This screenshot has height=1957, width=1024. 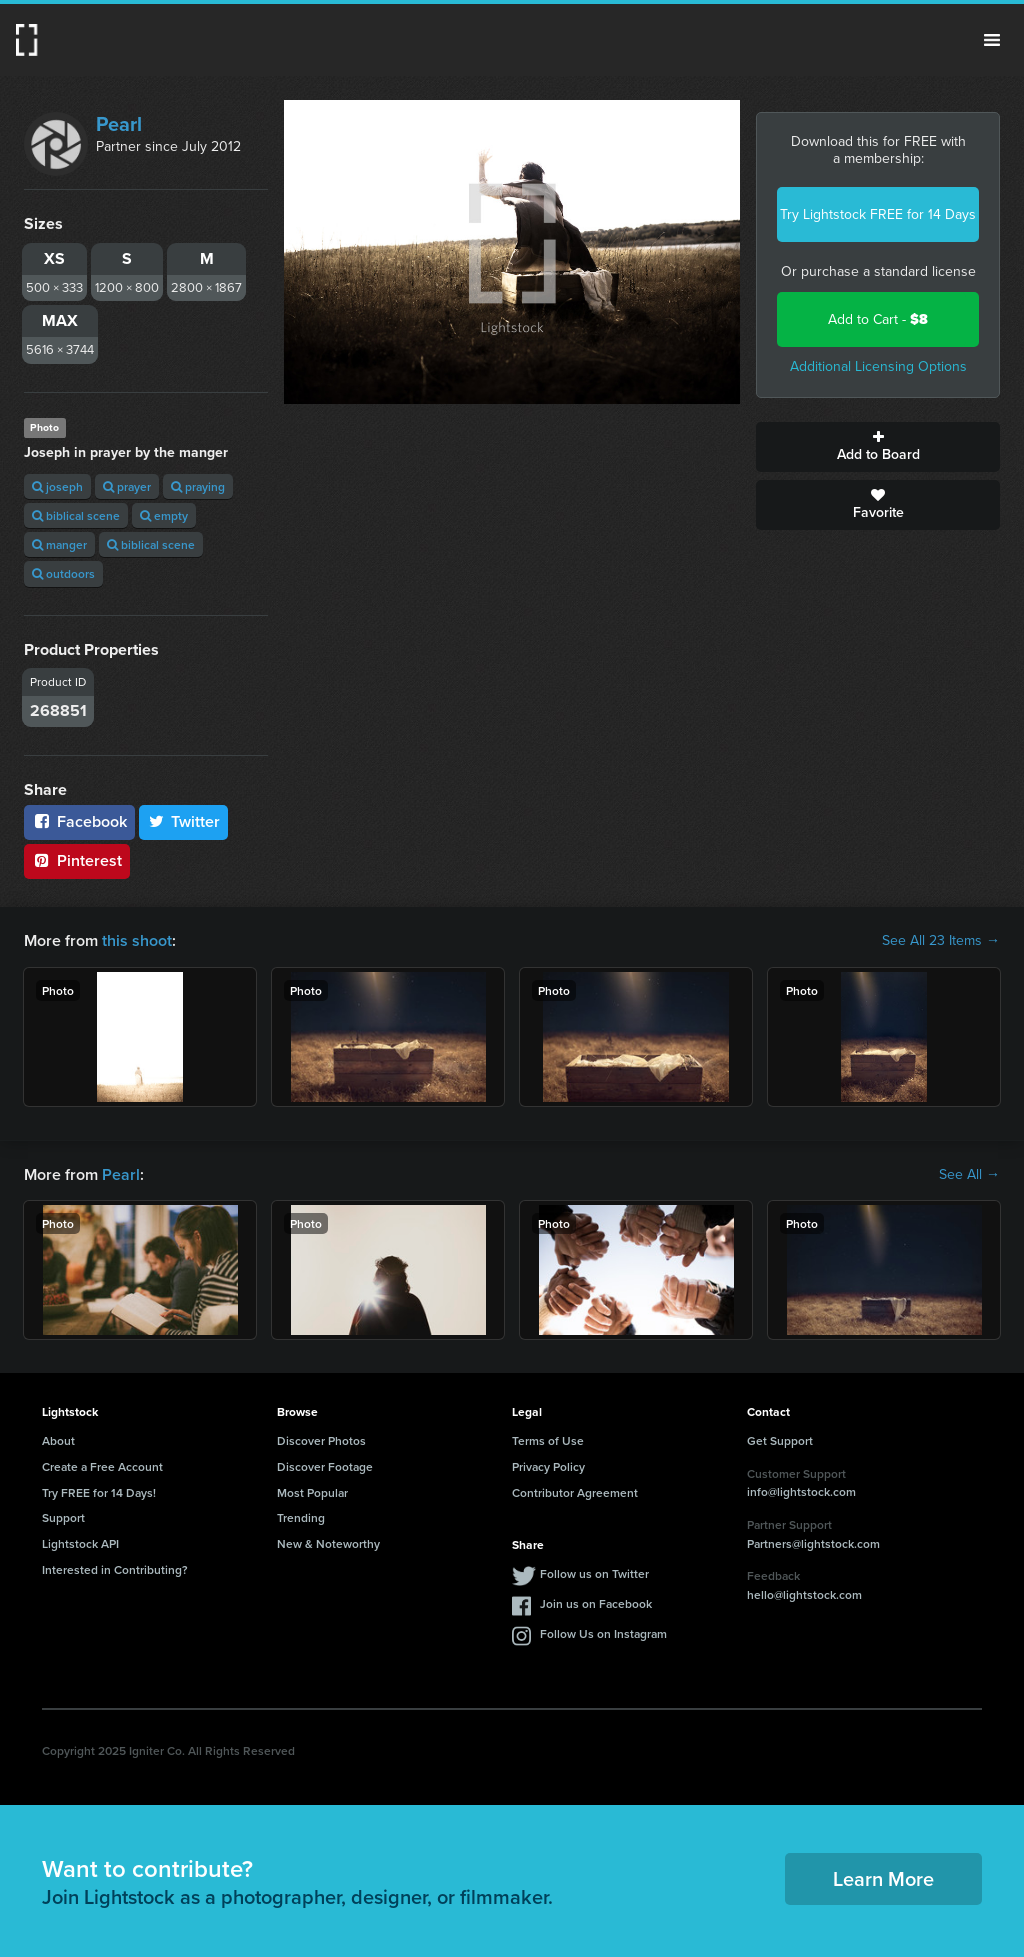 I want to click on Pinterest, so click(x=77, y=860).